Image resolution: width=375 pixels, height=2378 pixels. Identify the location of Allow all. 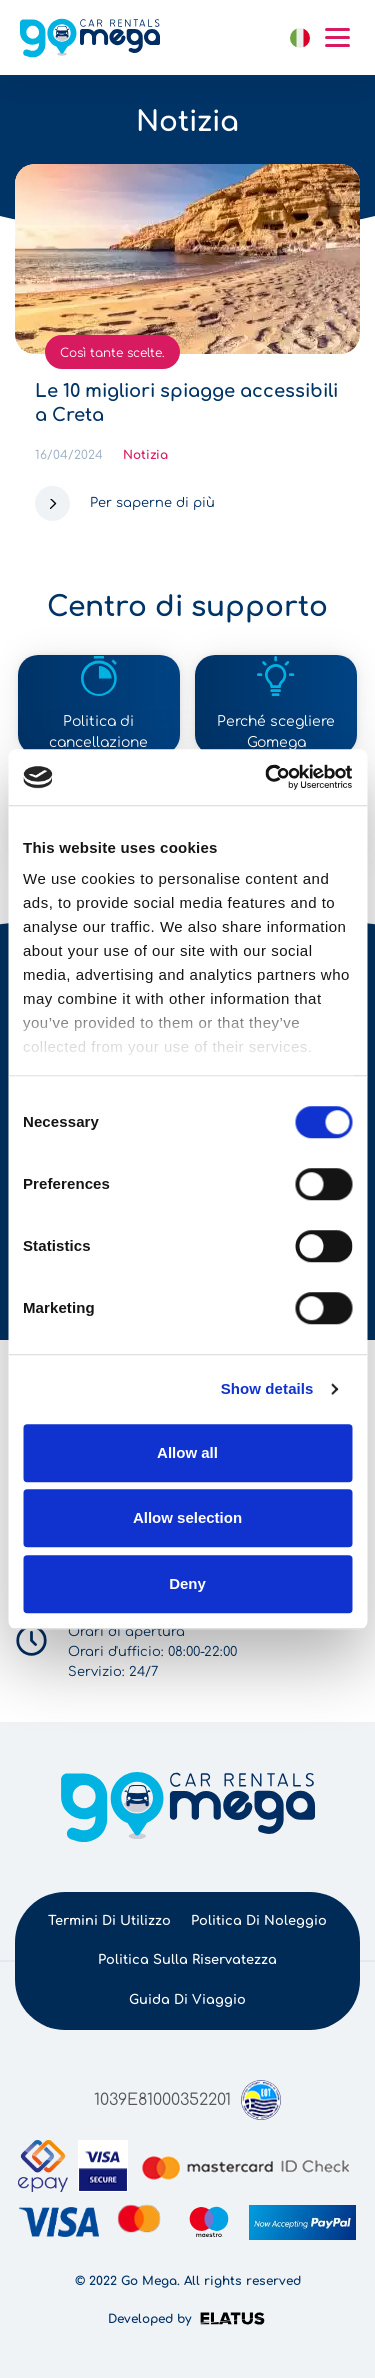
(187, 1452).